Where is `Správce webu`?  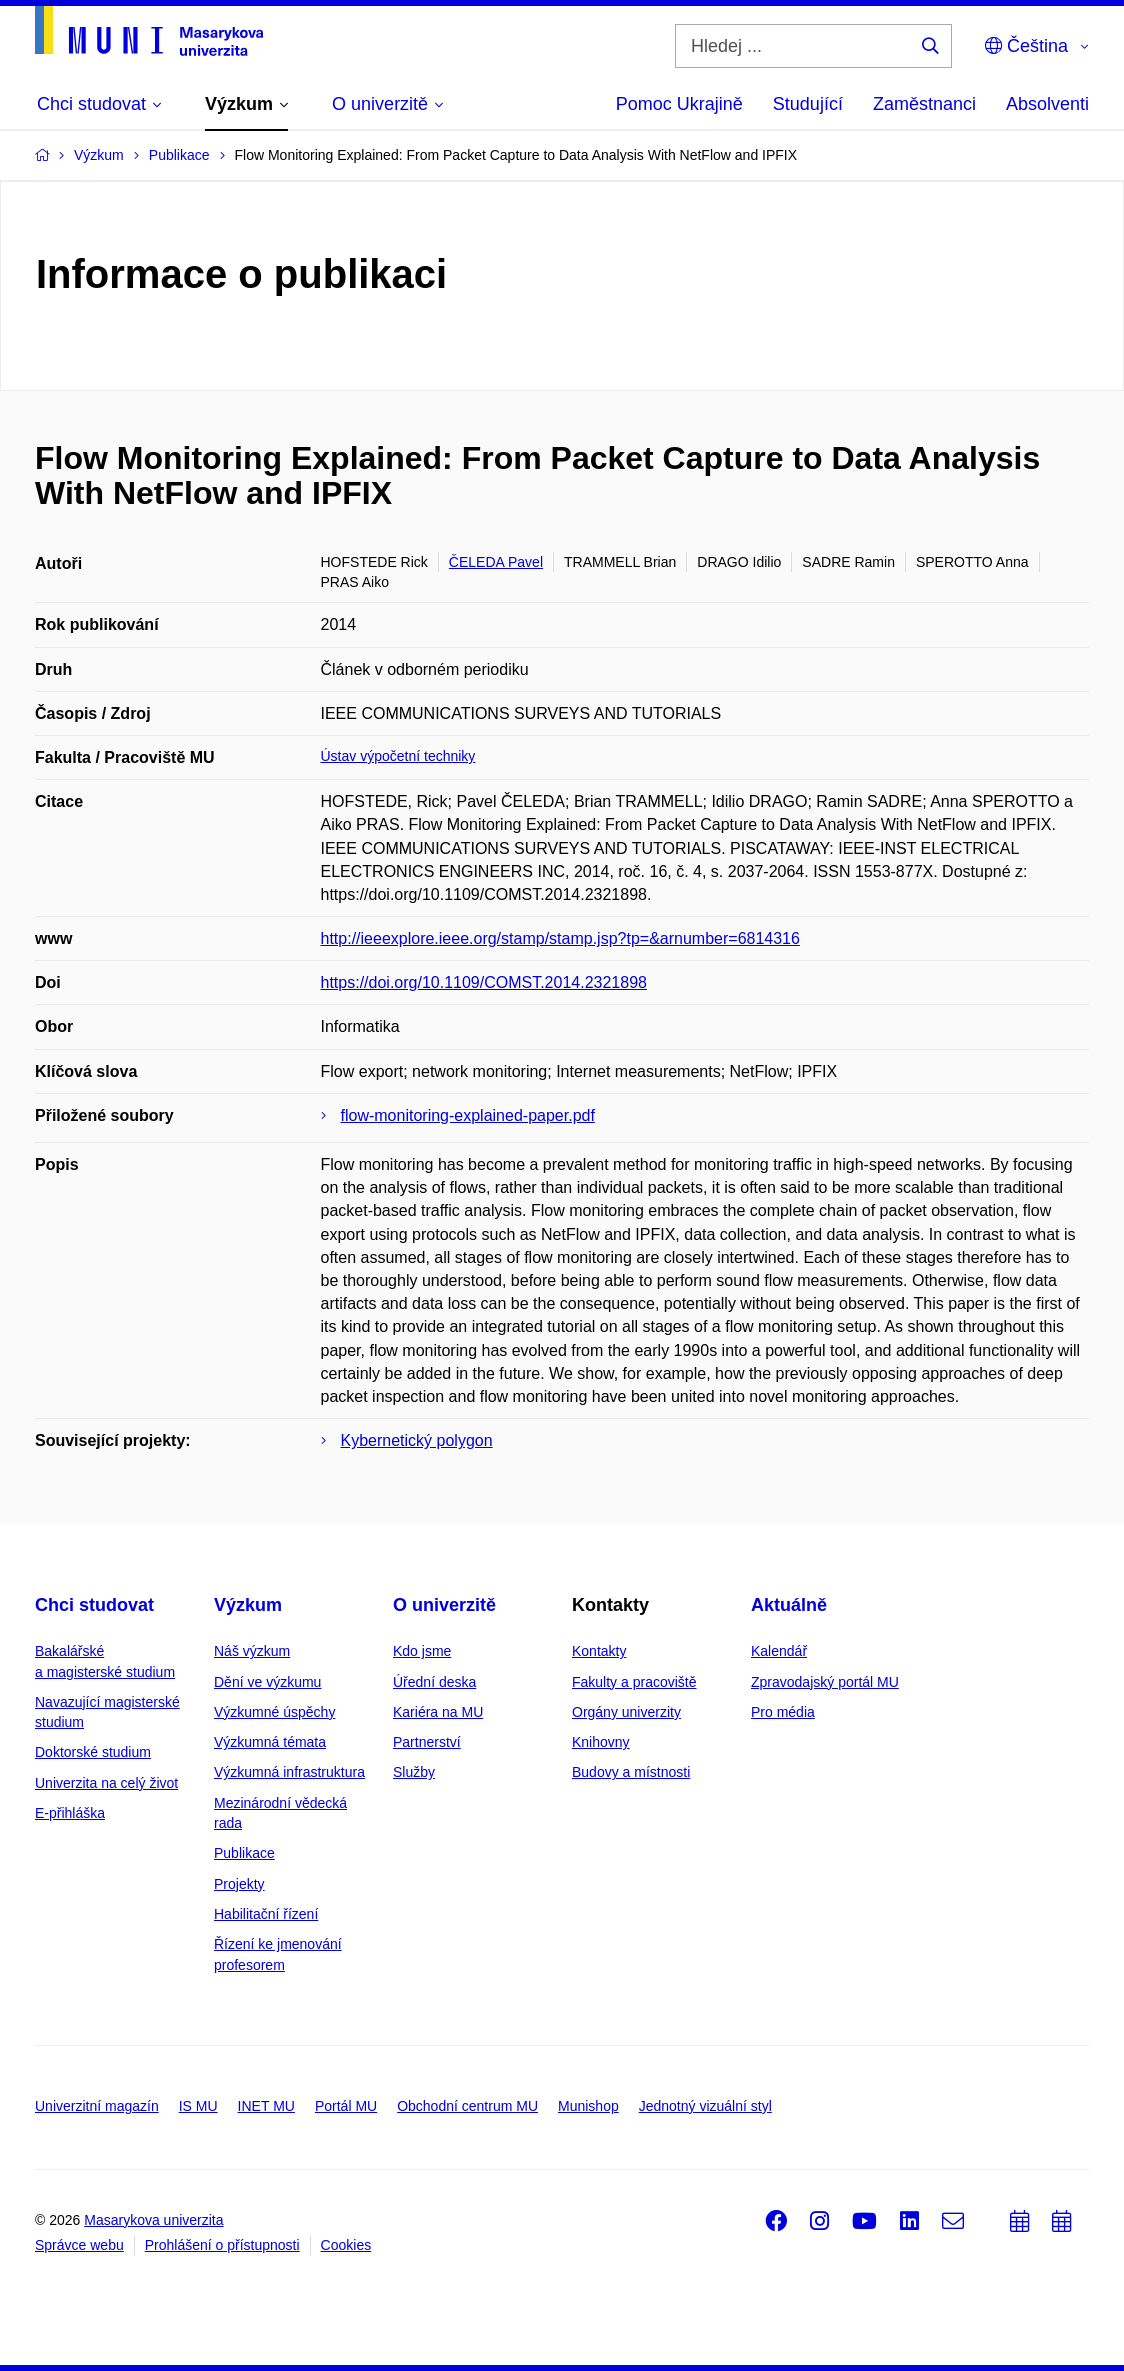 Správce webu is located at coordinates (79, 2245).